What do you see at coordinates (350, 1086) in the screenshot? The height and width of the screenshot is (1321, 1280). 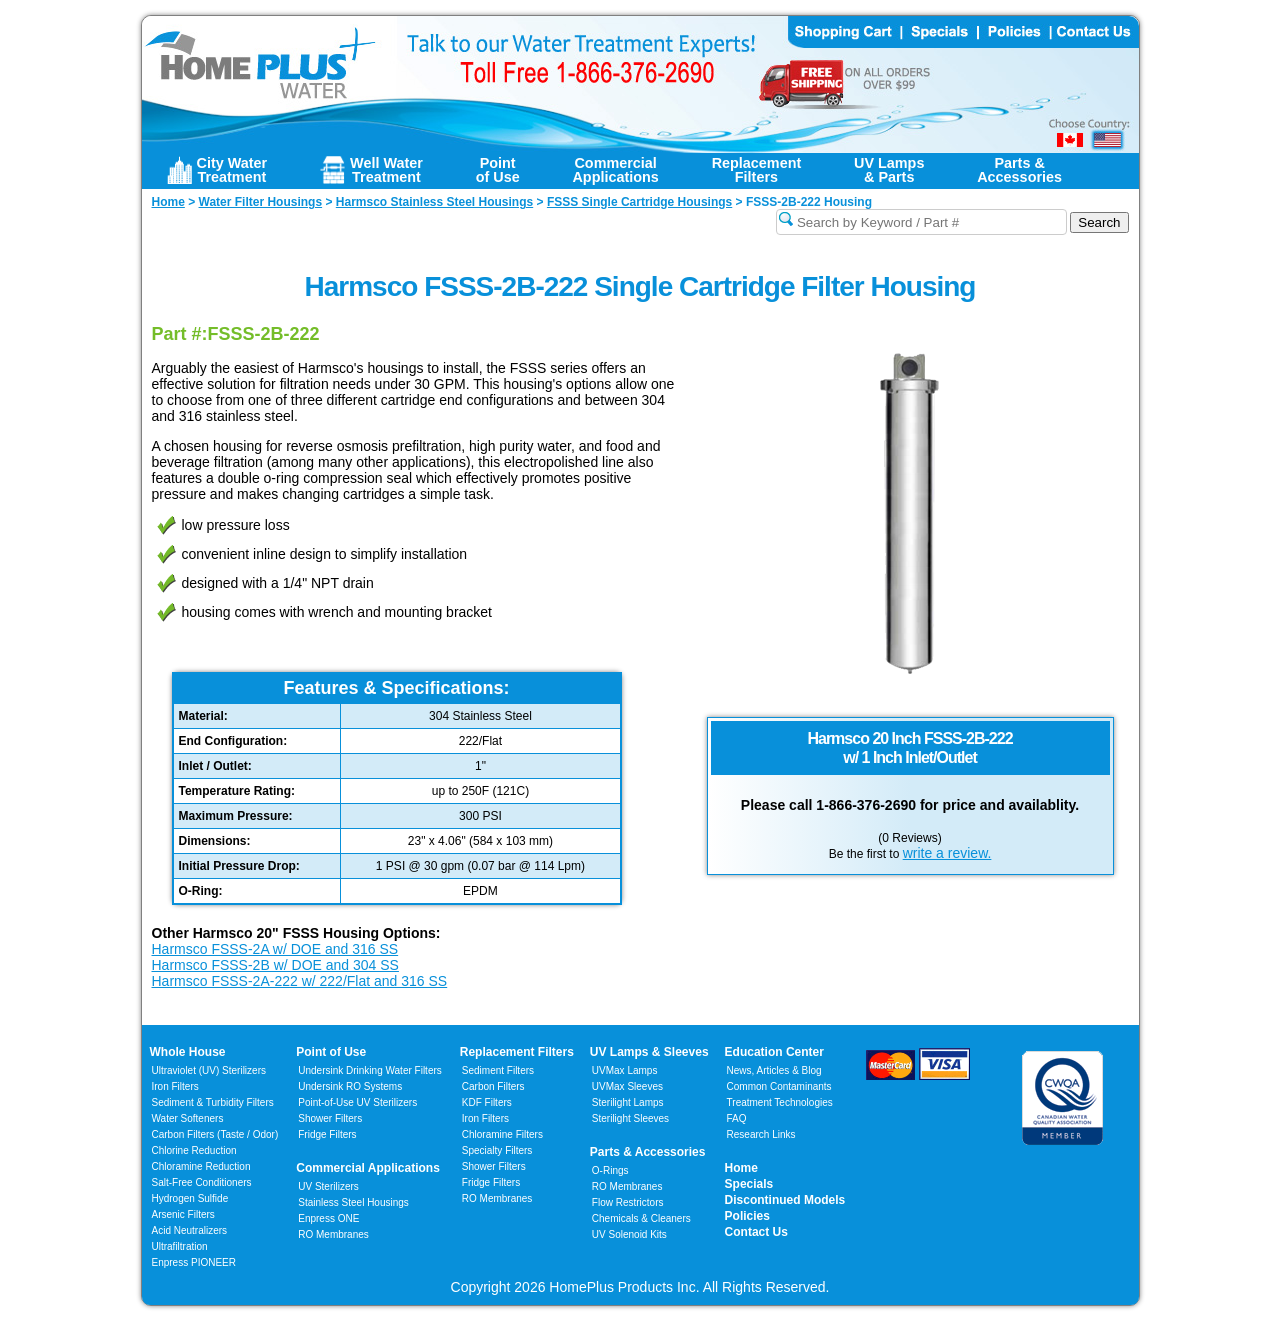 I see `Undersink RO Systems` at bounding box center [350, 1086].